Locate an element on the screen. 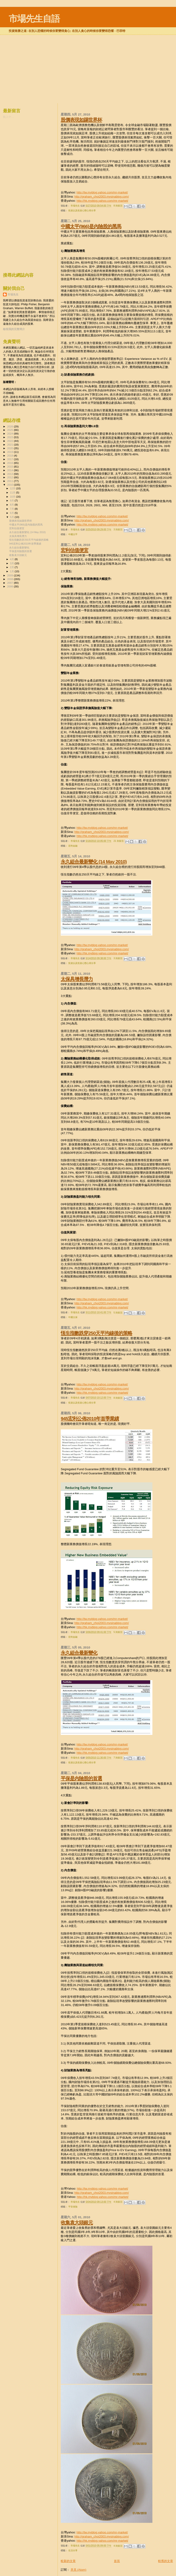  太保具增長潛力 is located at coordinates (77, 979).